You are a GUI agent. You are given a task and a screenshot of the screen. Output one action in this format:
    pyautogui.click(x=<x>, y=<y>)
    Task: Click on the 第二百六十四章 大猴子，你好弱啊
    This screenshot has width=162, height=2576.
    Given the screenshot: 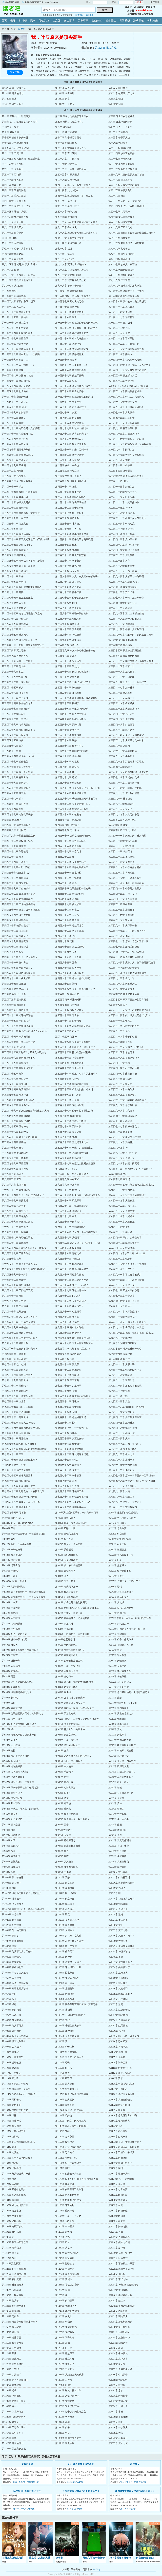 What is the action you would take?
    pyautogui.click(x=126, y=576)
    